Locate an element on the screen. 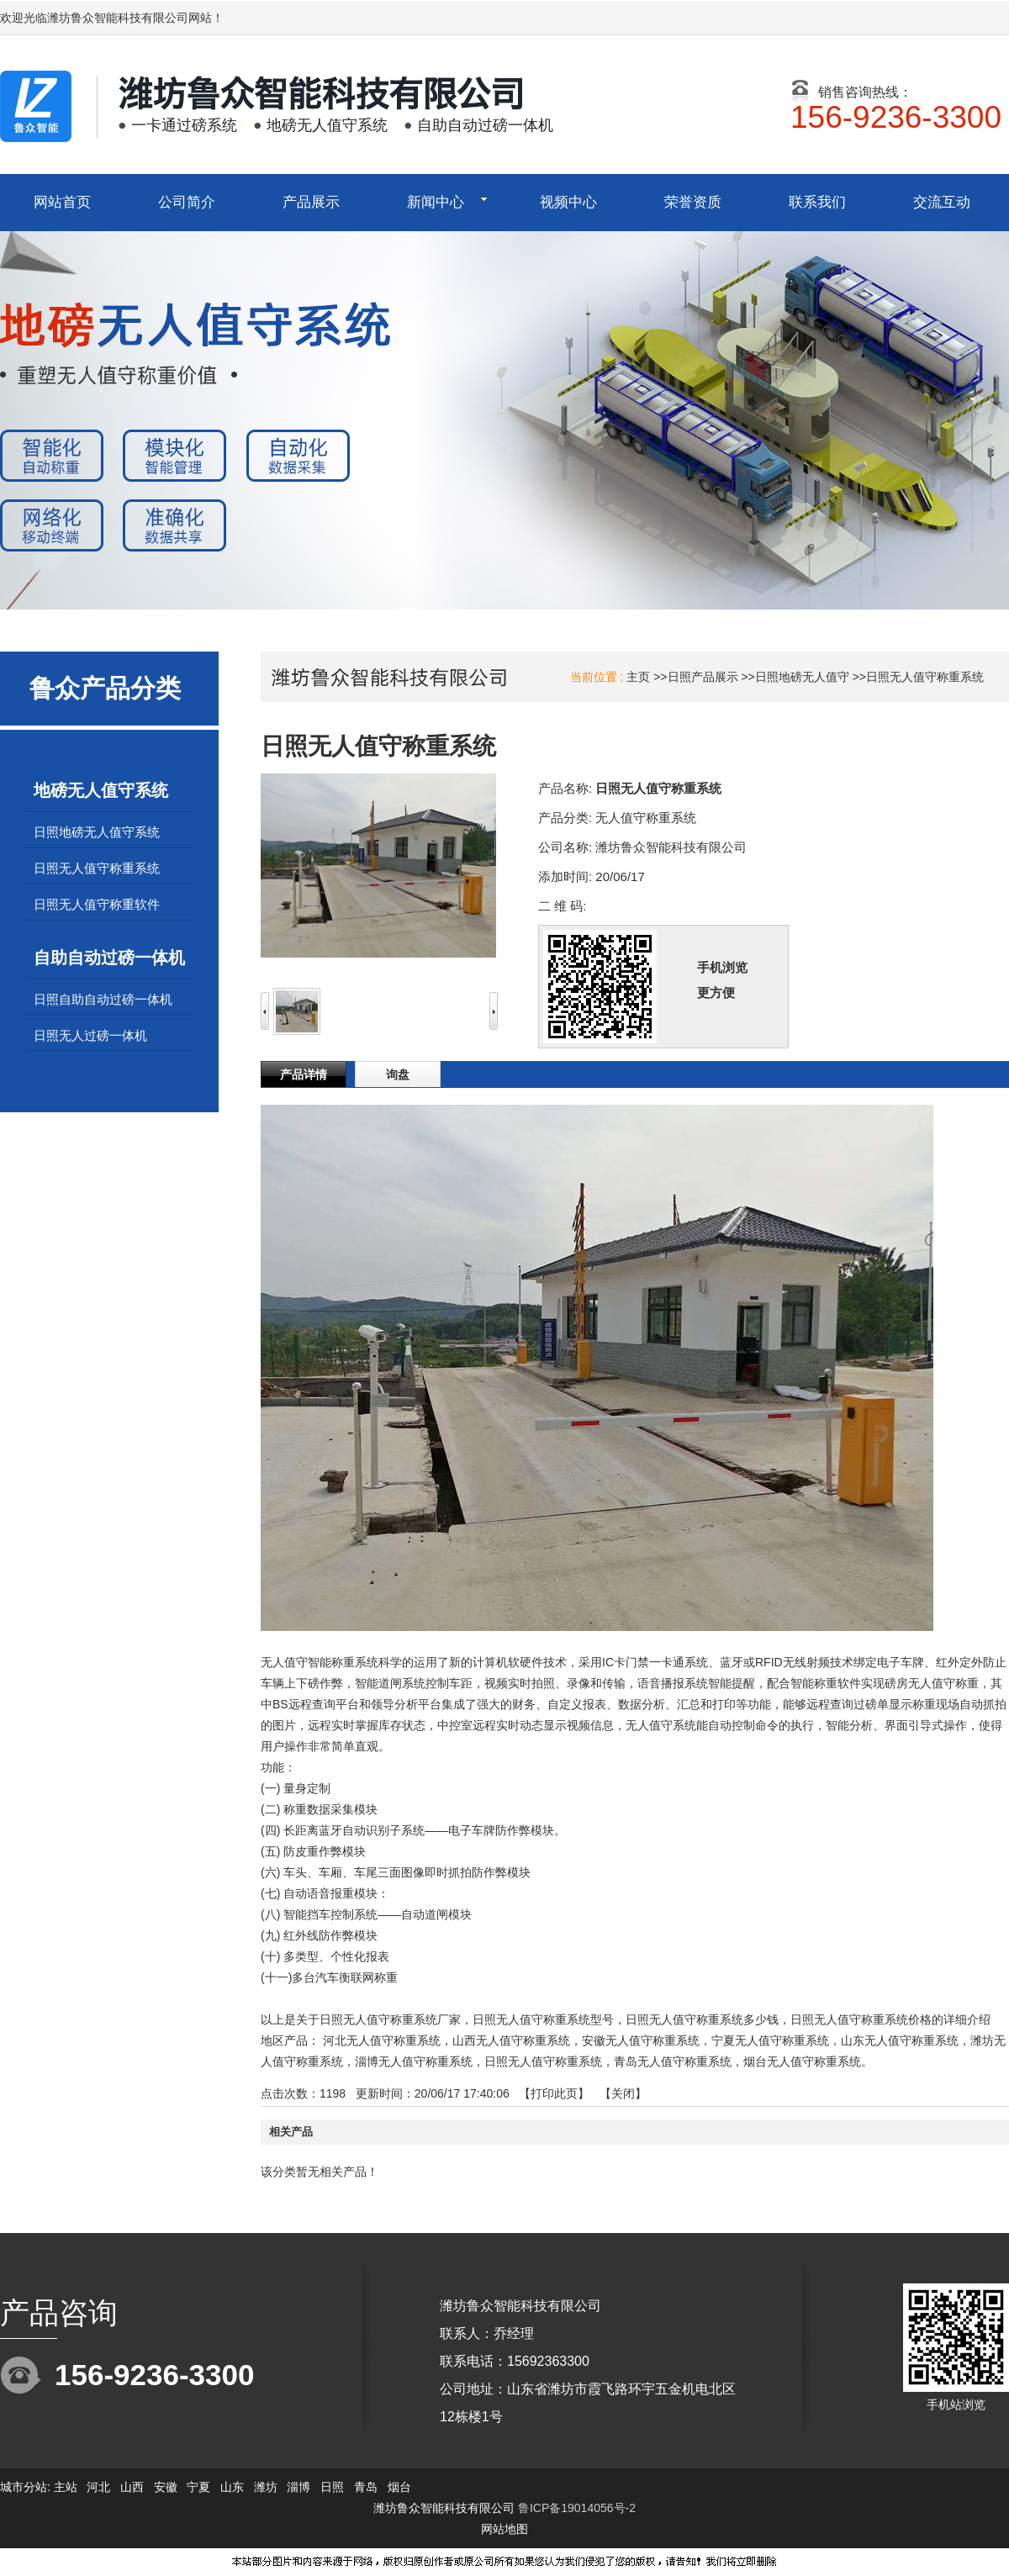 The width and height of the screenshot is (1009, 2576). 青岛 is located at coordinates (366, 2487).